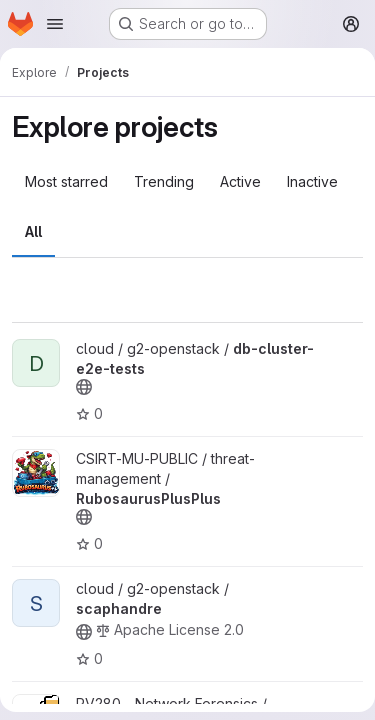  I want to click on Most starred [tab], so click(66, 181).